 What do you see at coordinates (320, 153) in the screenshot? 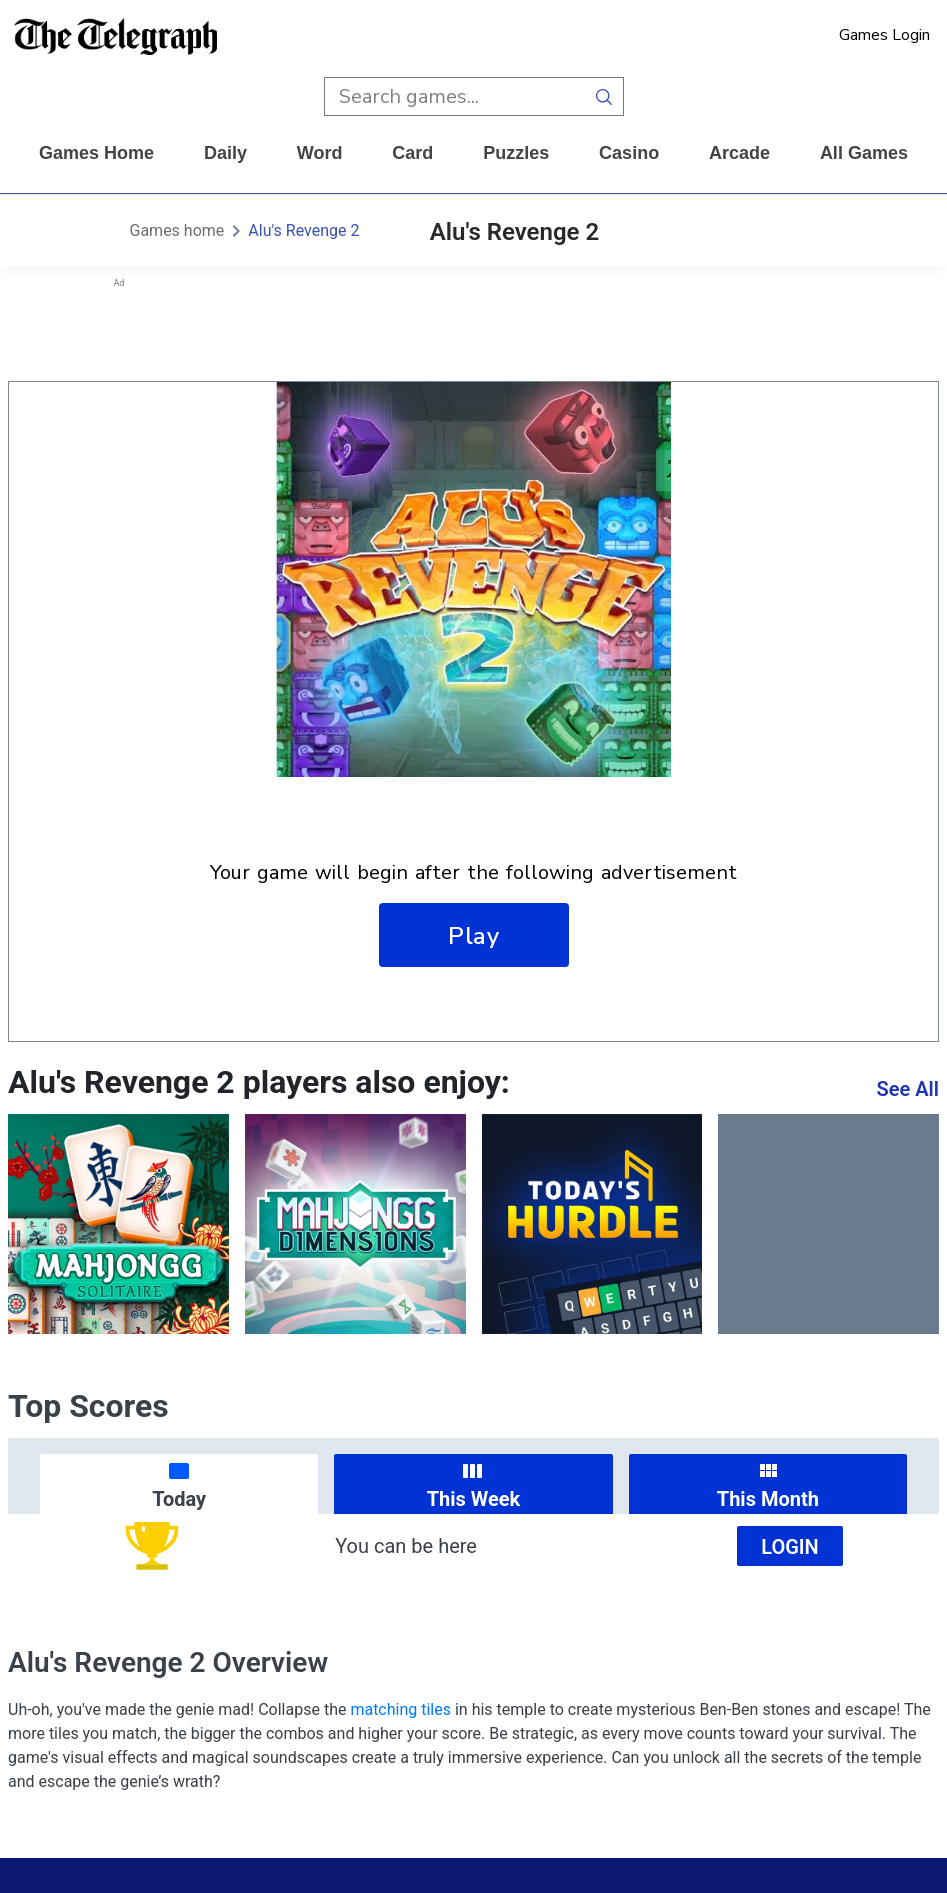
I see `word` at bounding box center [320, 153].